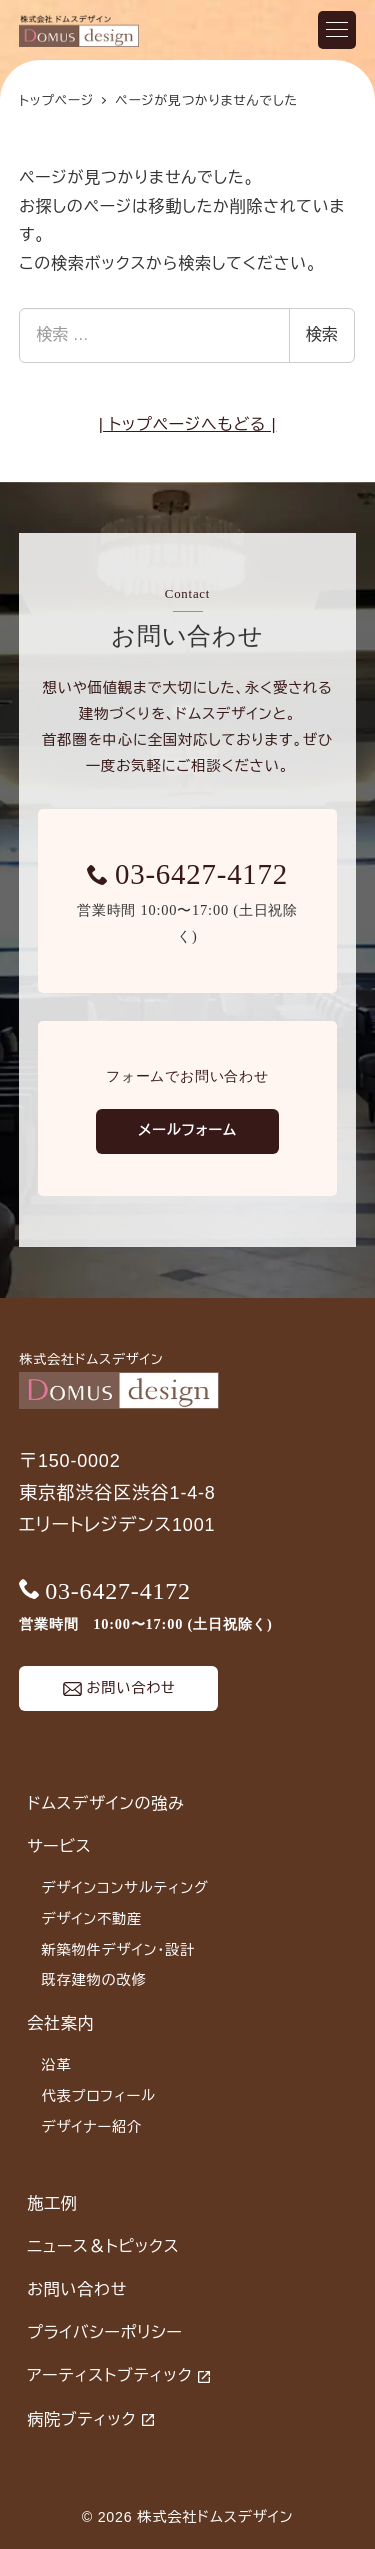 The width and height of the screenshot is (375, 2549). I want to click on 代表プロフィール, so click(98, 2096).